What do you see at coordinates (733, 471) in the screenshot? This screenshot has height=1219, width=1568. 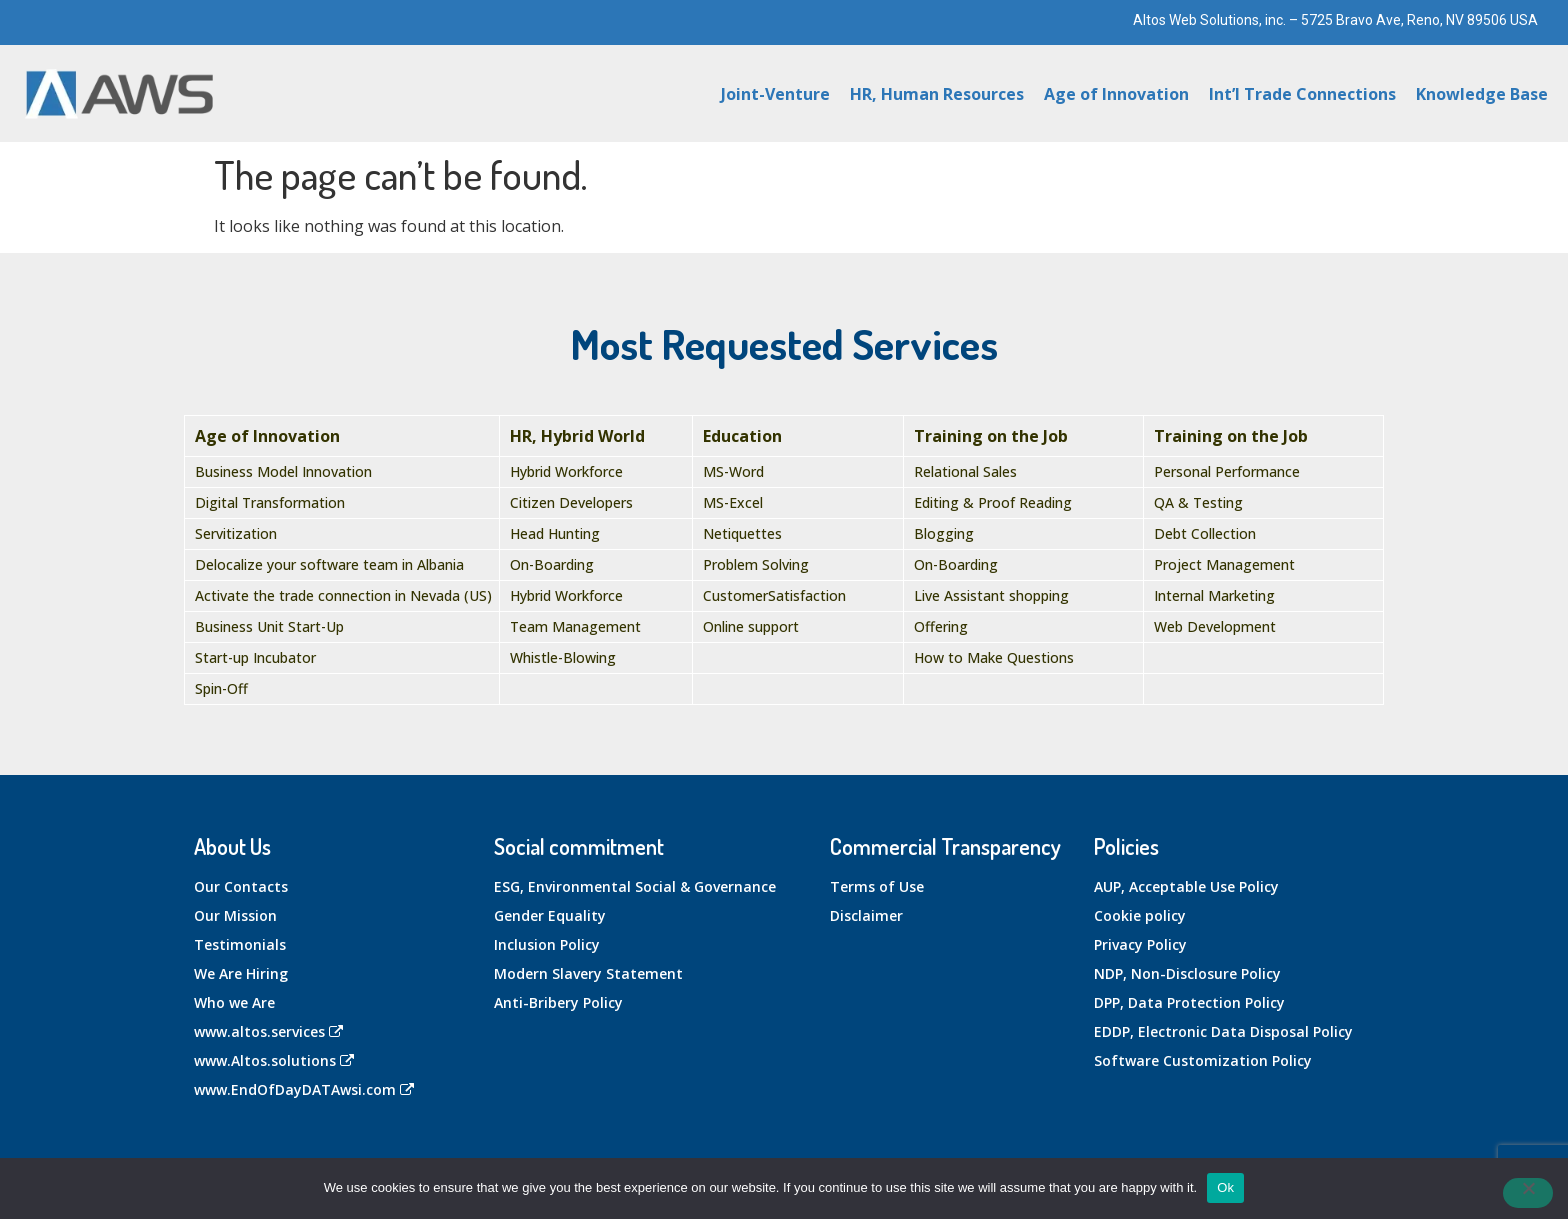 I see `MS-Word` at bounding box center [733, 471].